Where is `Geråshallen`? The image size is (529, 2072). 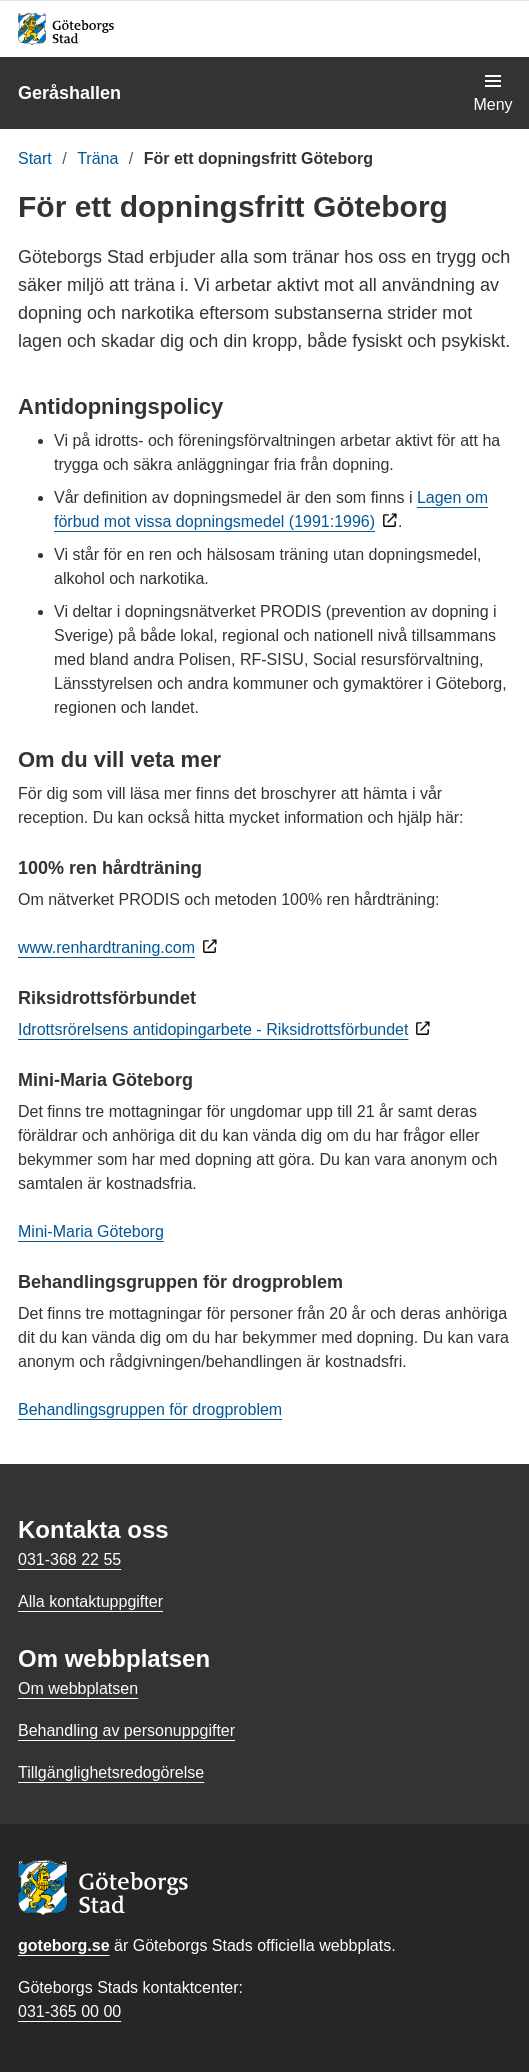
Geråshallen is located at coordinates (69, 93).